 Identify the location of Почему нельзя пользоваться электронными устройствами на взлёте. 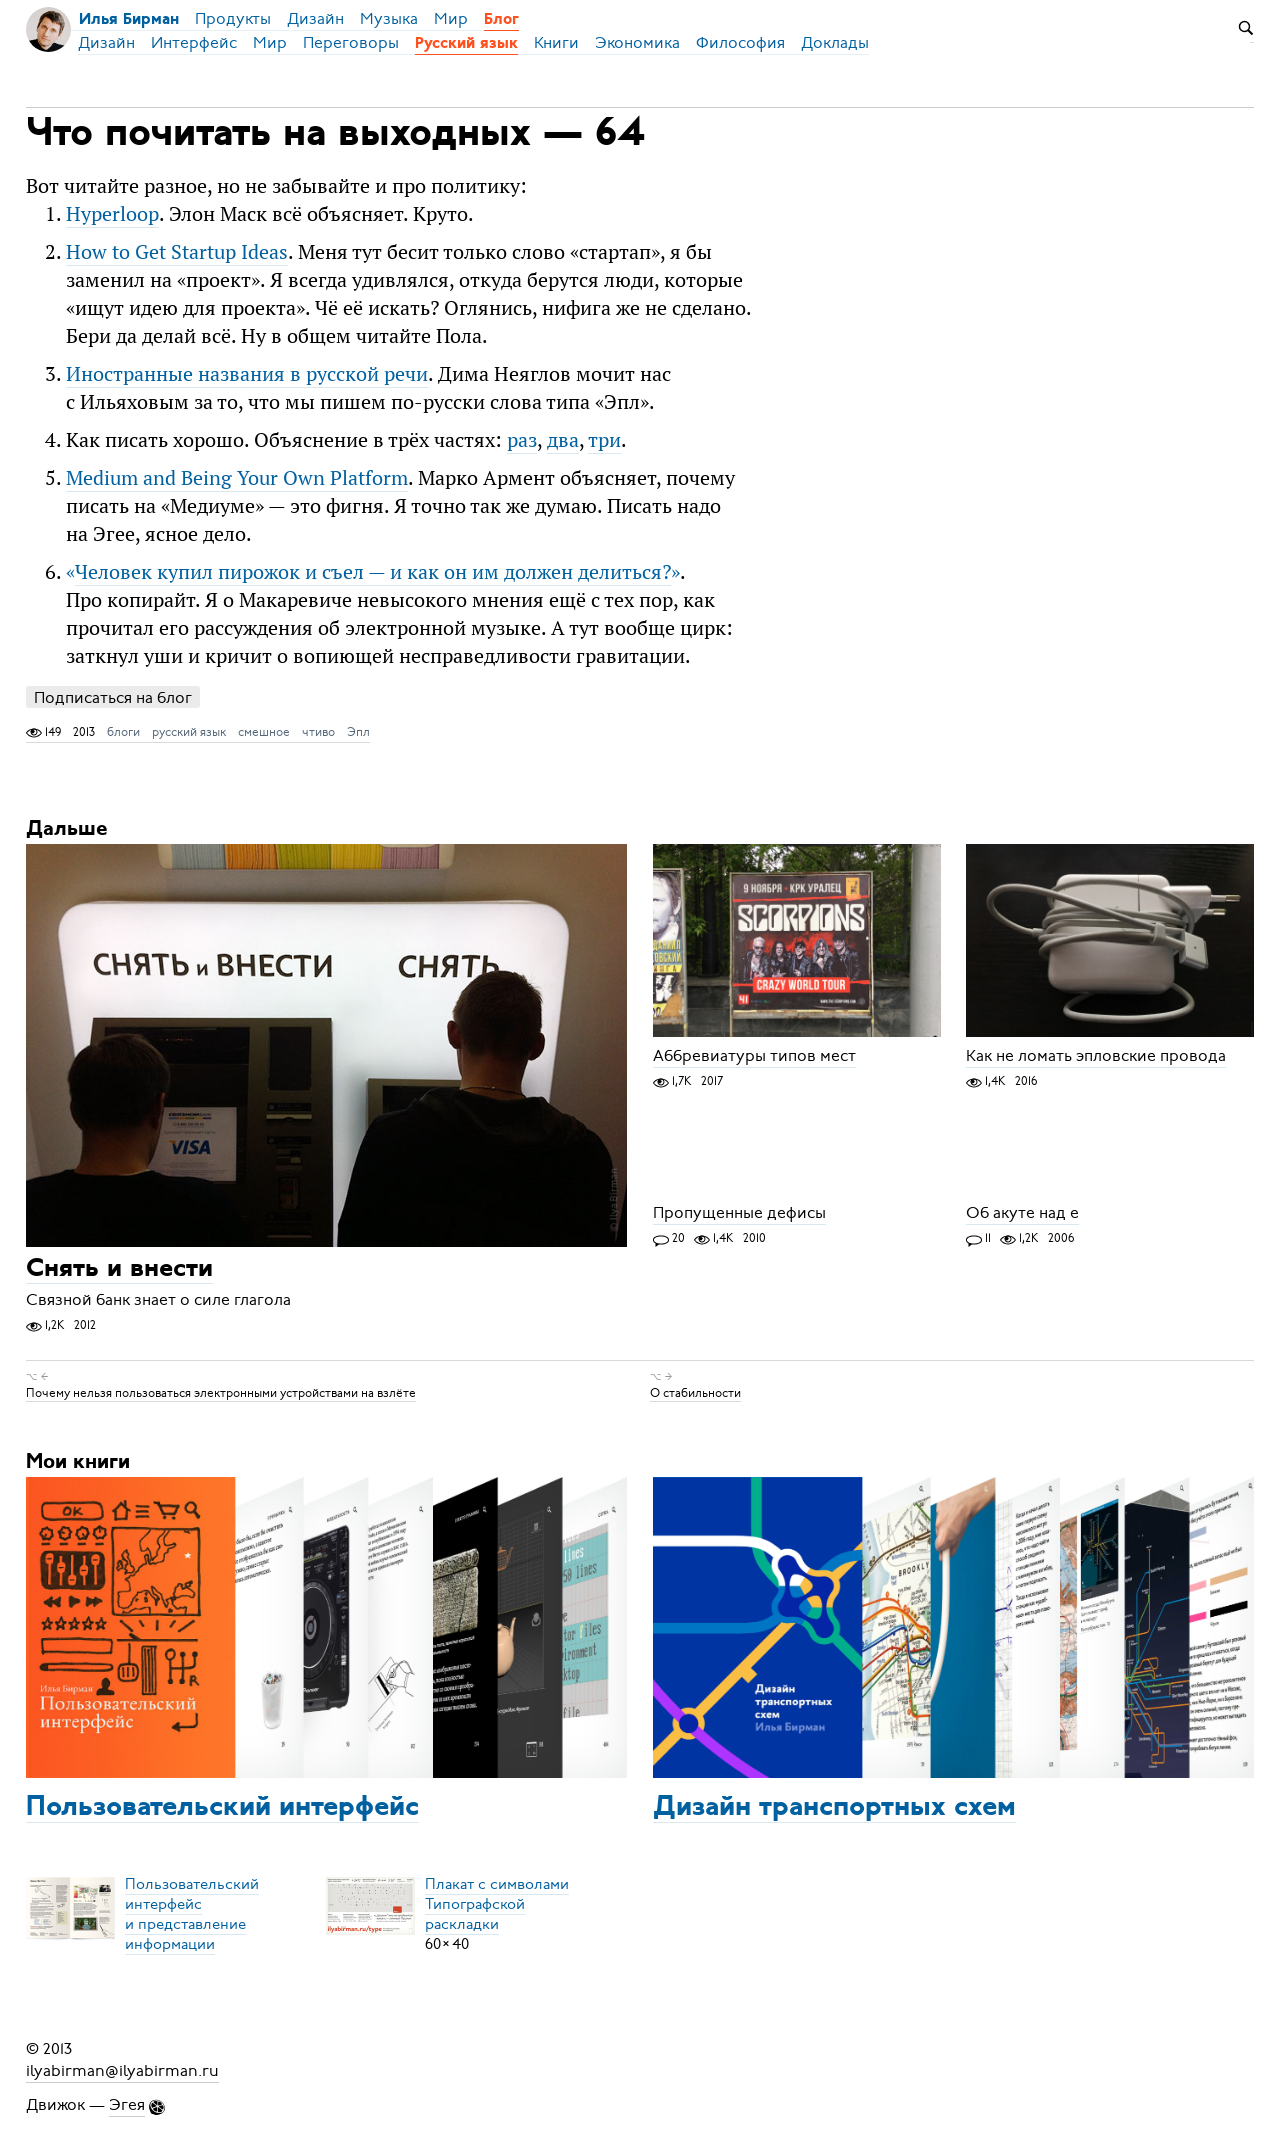
(221, 1393).